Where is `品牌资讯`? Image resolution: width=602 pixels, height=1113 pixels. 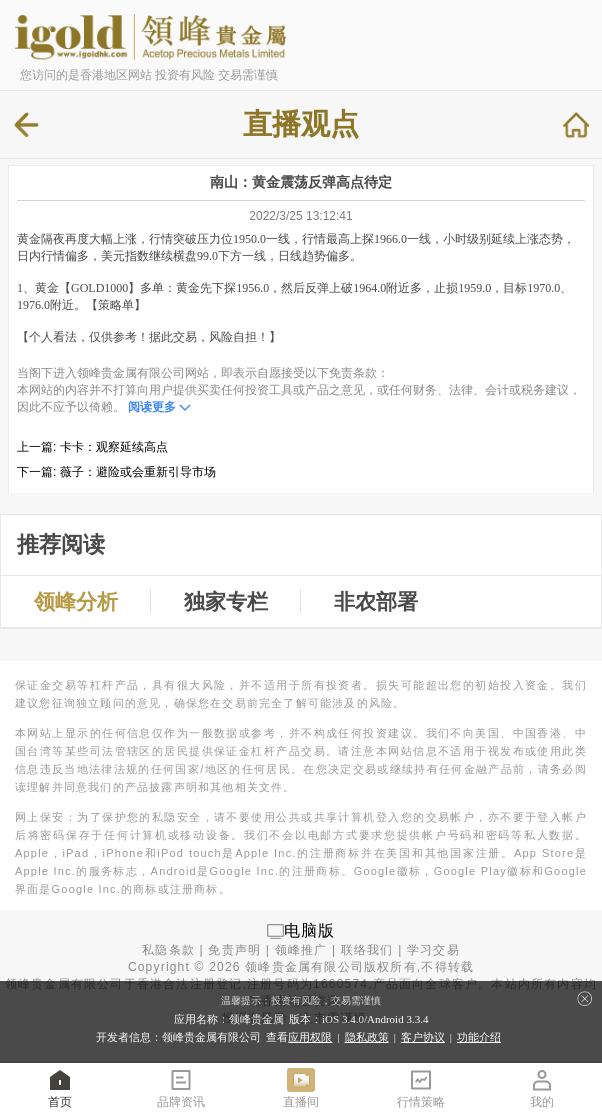 品牌资讯 is located at coordinates (181, 1087).